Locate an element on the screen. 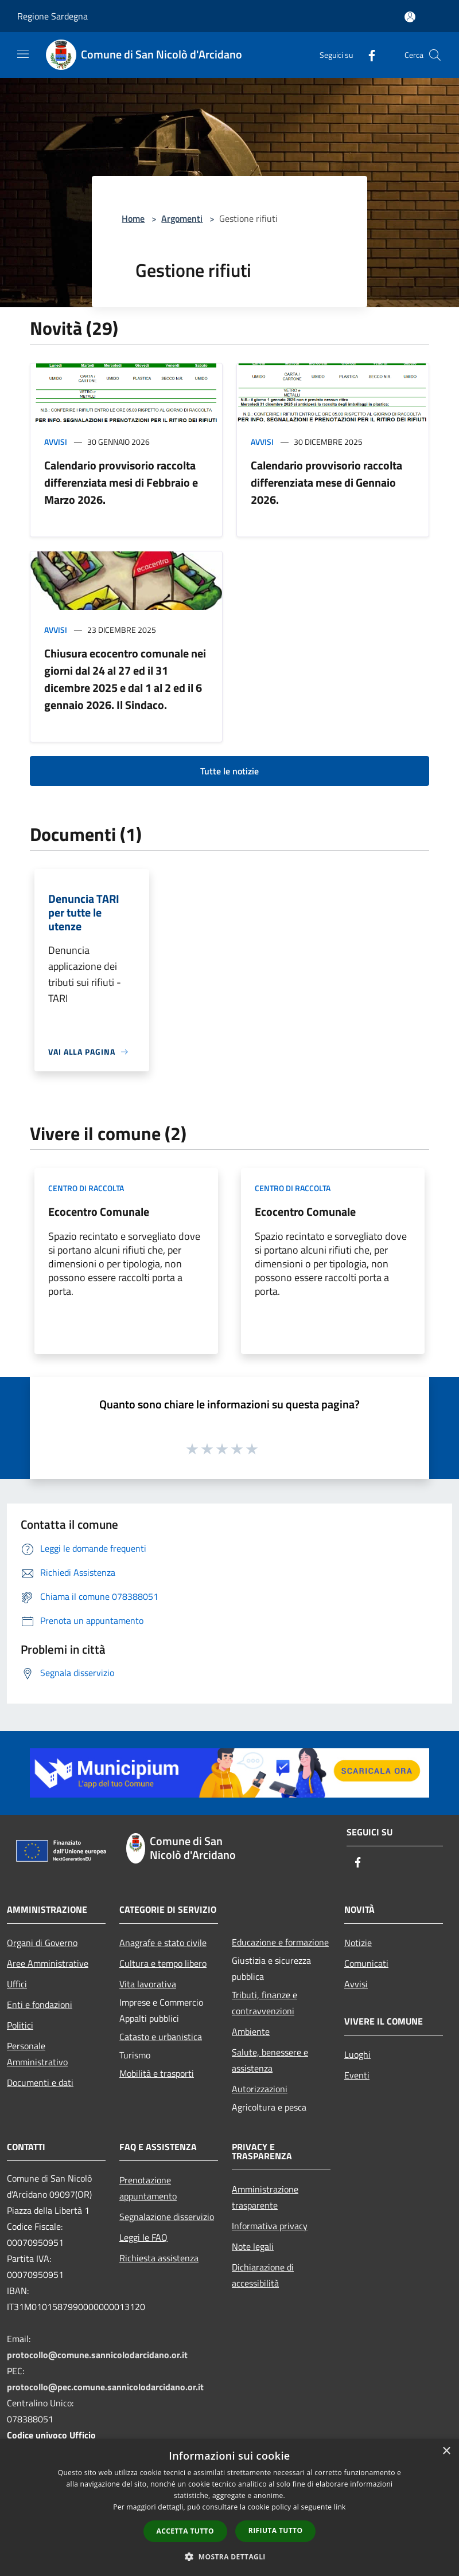 The height and width of the screenshot is (2576, 459). Catasto e urbanistica is located at coordinates (160, 2036).